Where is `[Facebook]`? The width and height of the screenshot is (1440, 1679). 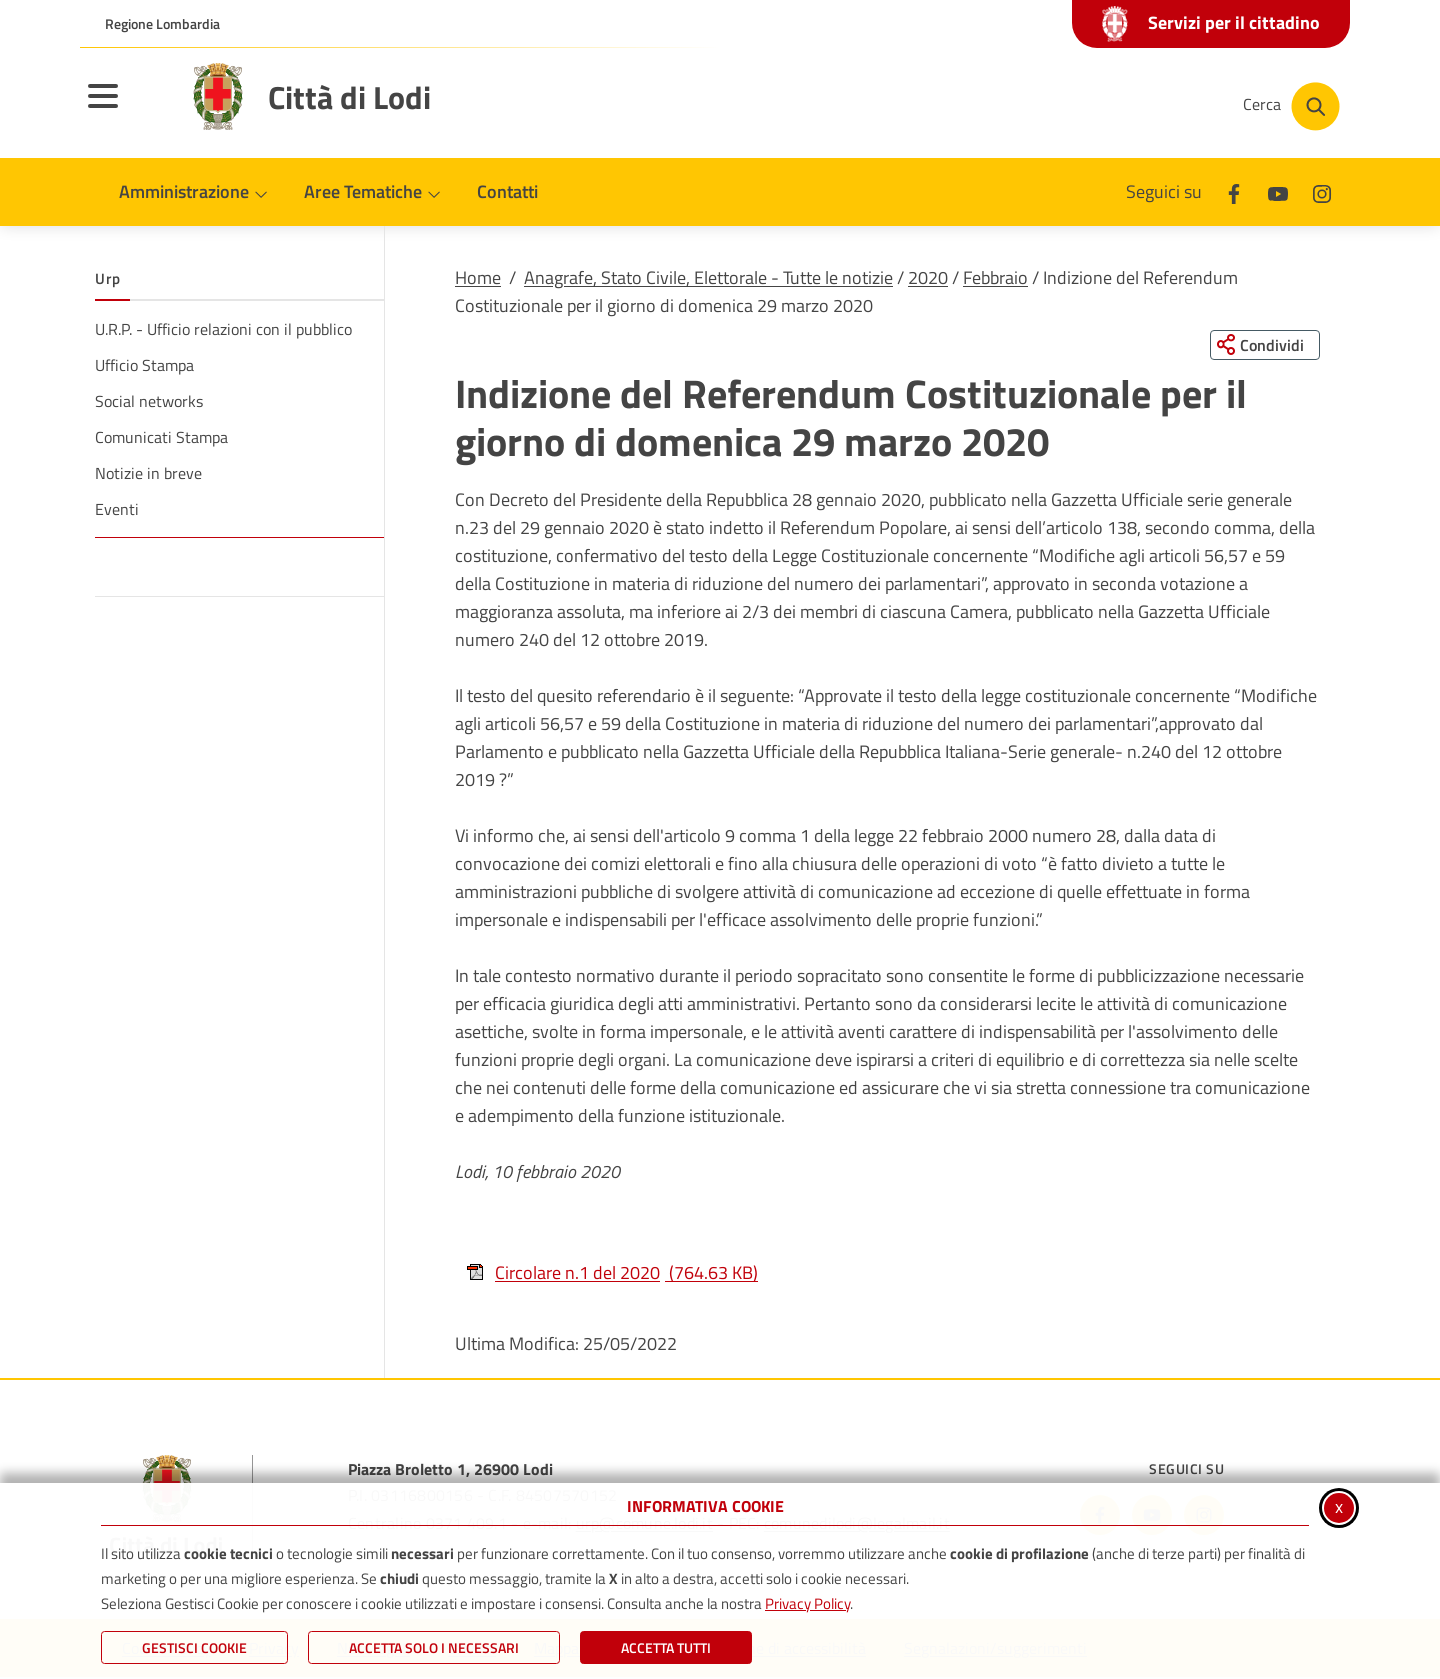
[Facebook] is located at coordinates (1234, 191).